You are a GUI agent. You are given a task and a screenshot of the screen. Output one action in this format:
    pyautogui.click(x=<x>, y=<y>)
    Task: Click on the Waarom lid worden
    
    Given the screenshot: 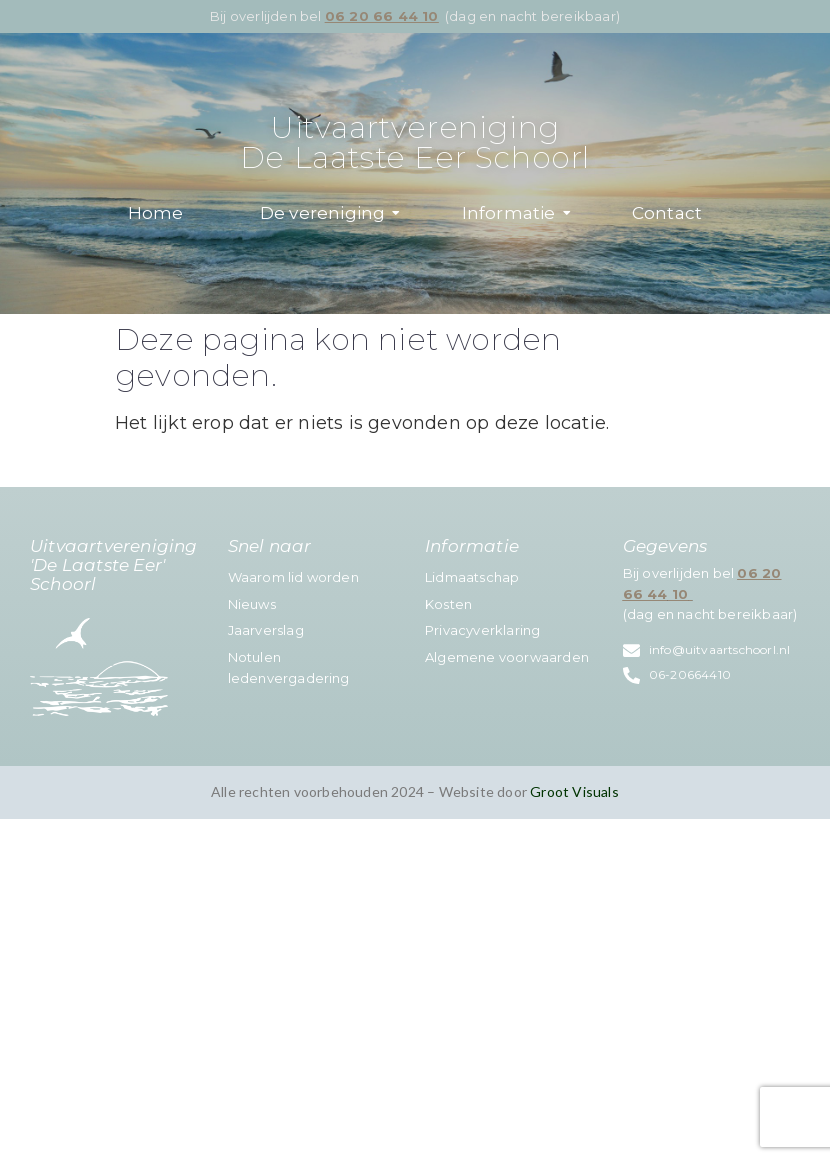 What is the action you would take?
    pyautogui.click(x=293, y=577)
    